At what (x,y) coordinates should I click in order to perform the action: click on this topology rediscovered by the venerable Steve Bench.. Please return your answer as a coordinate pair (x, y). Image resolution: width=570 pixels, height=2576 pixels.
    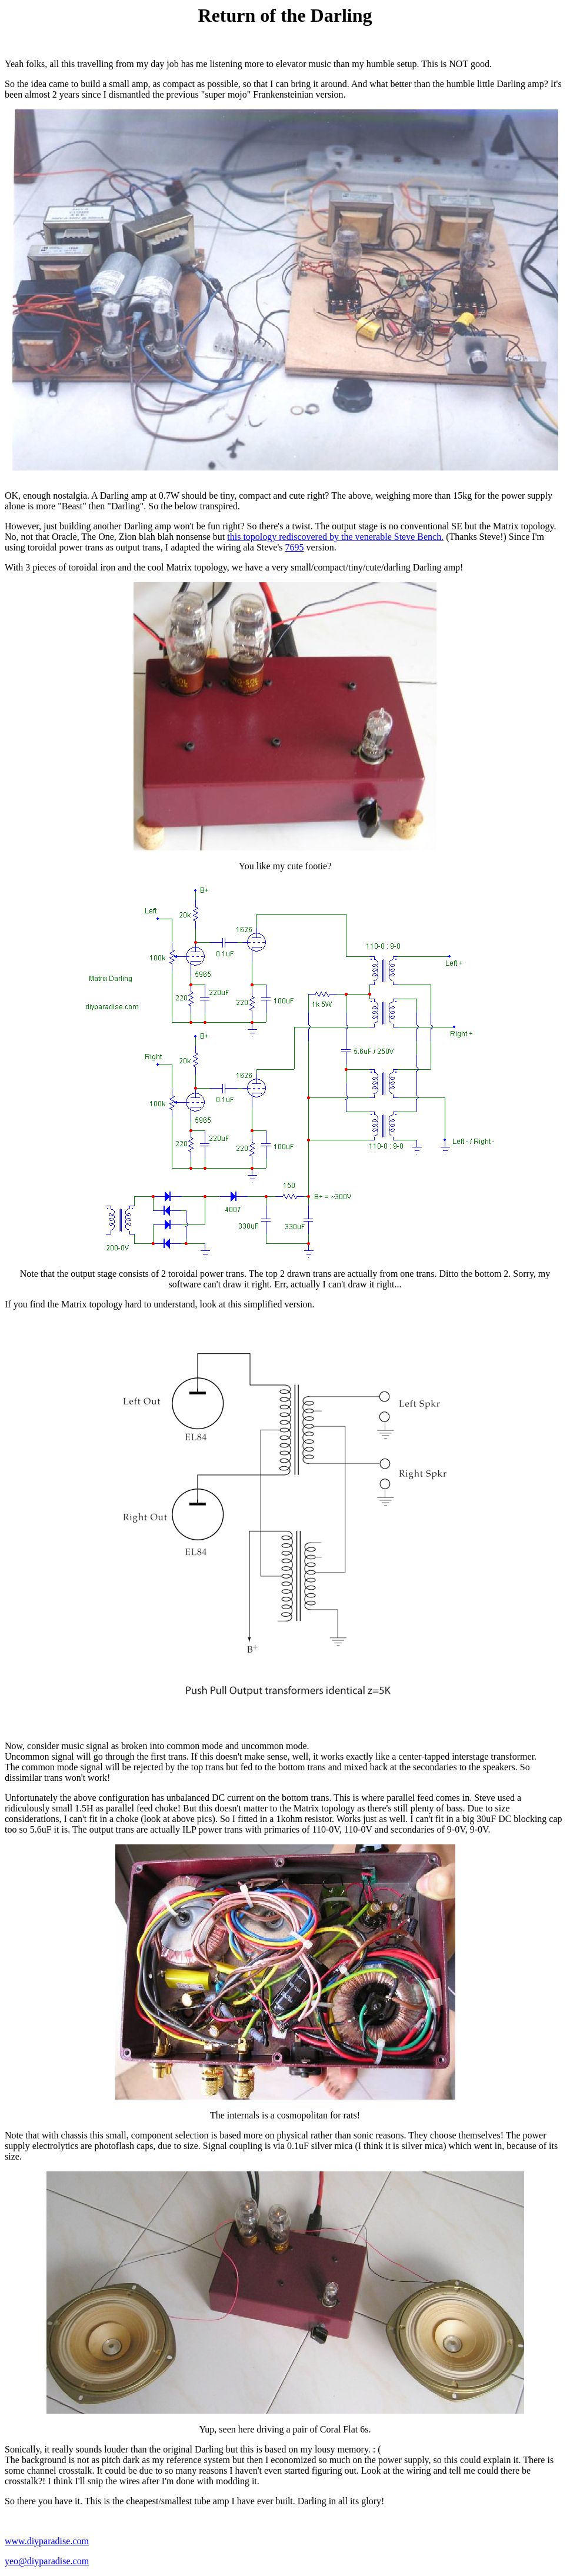
    Looking at the image, I should click on (335, 537).